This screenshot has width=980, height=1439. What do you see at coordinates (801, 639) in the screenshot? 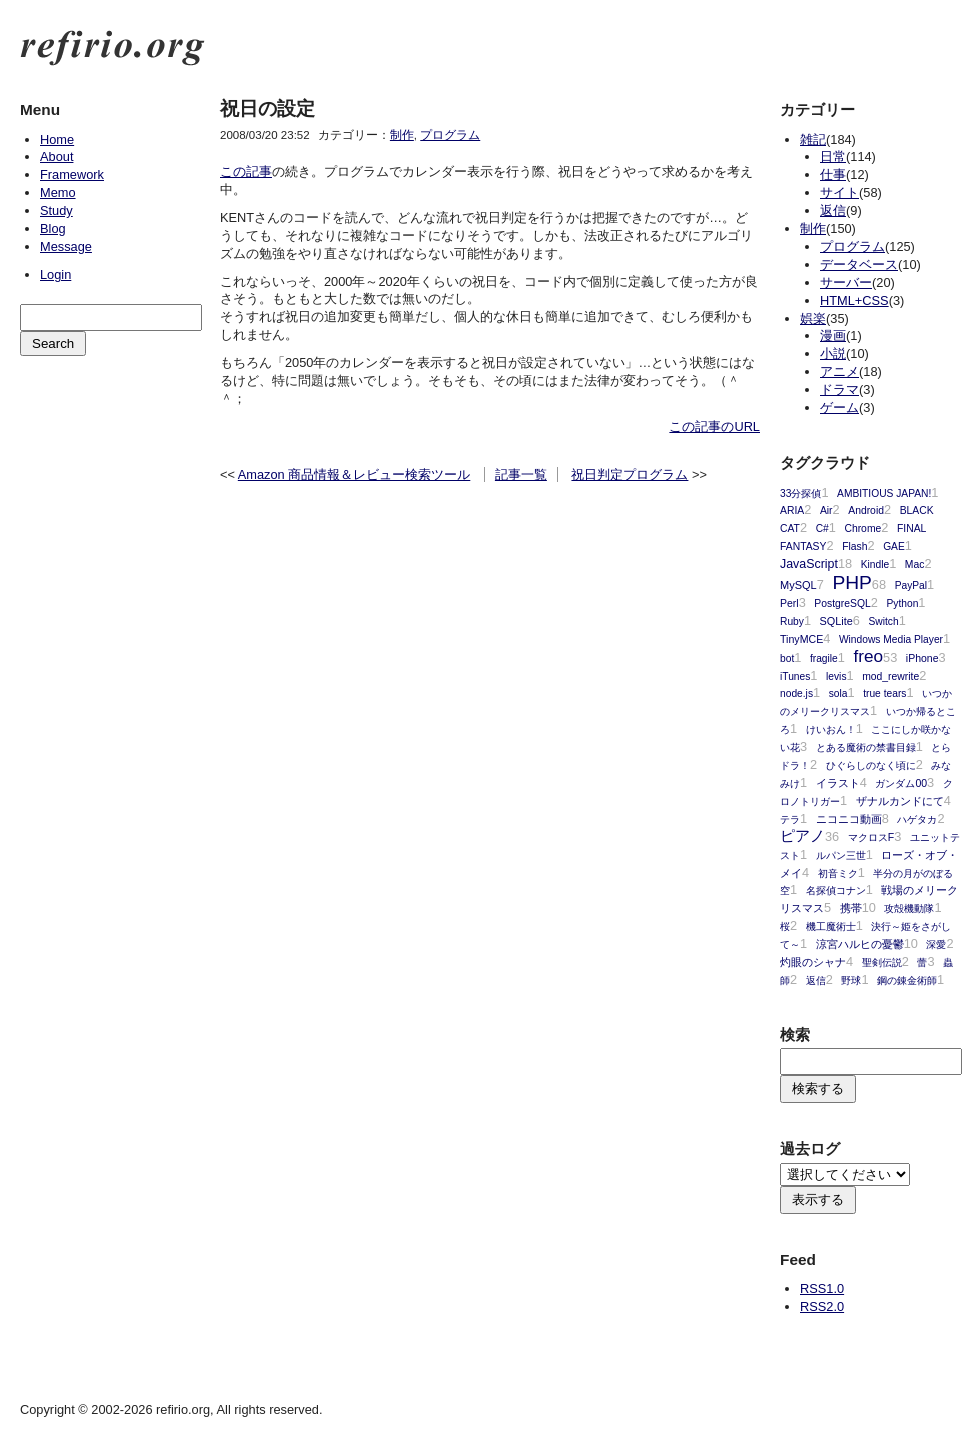
I see `TinyMCE` at bounding box center [801, 639].